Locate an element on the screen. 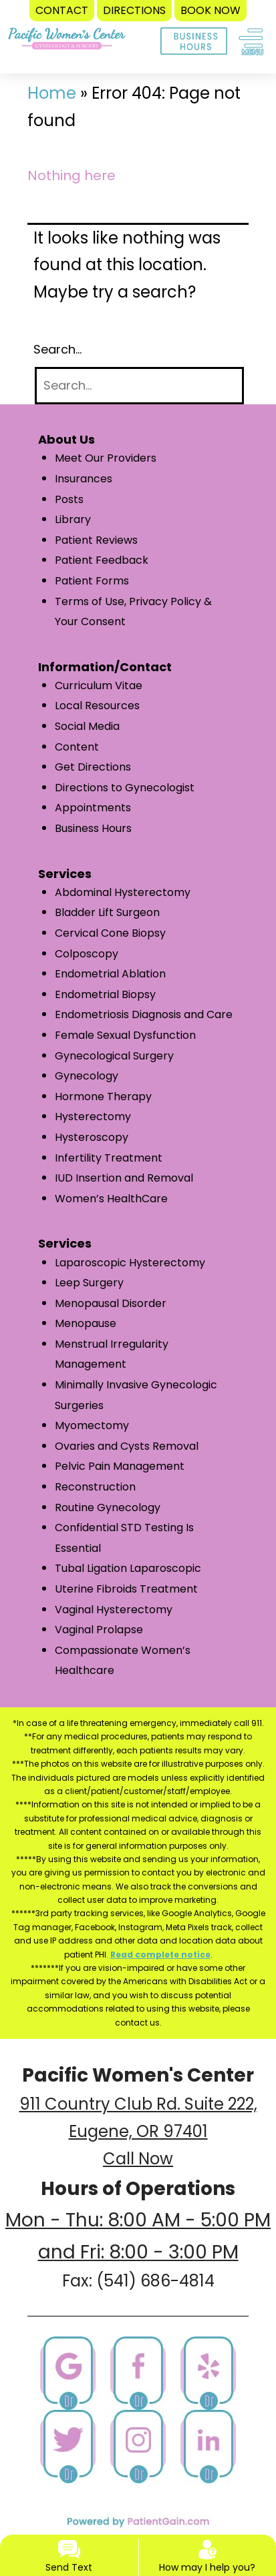 This screenshot has width=276, height=2576. Cervical Cone Biopsy is located at coordinates (110, 933).